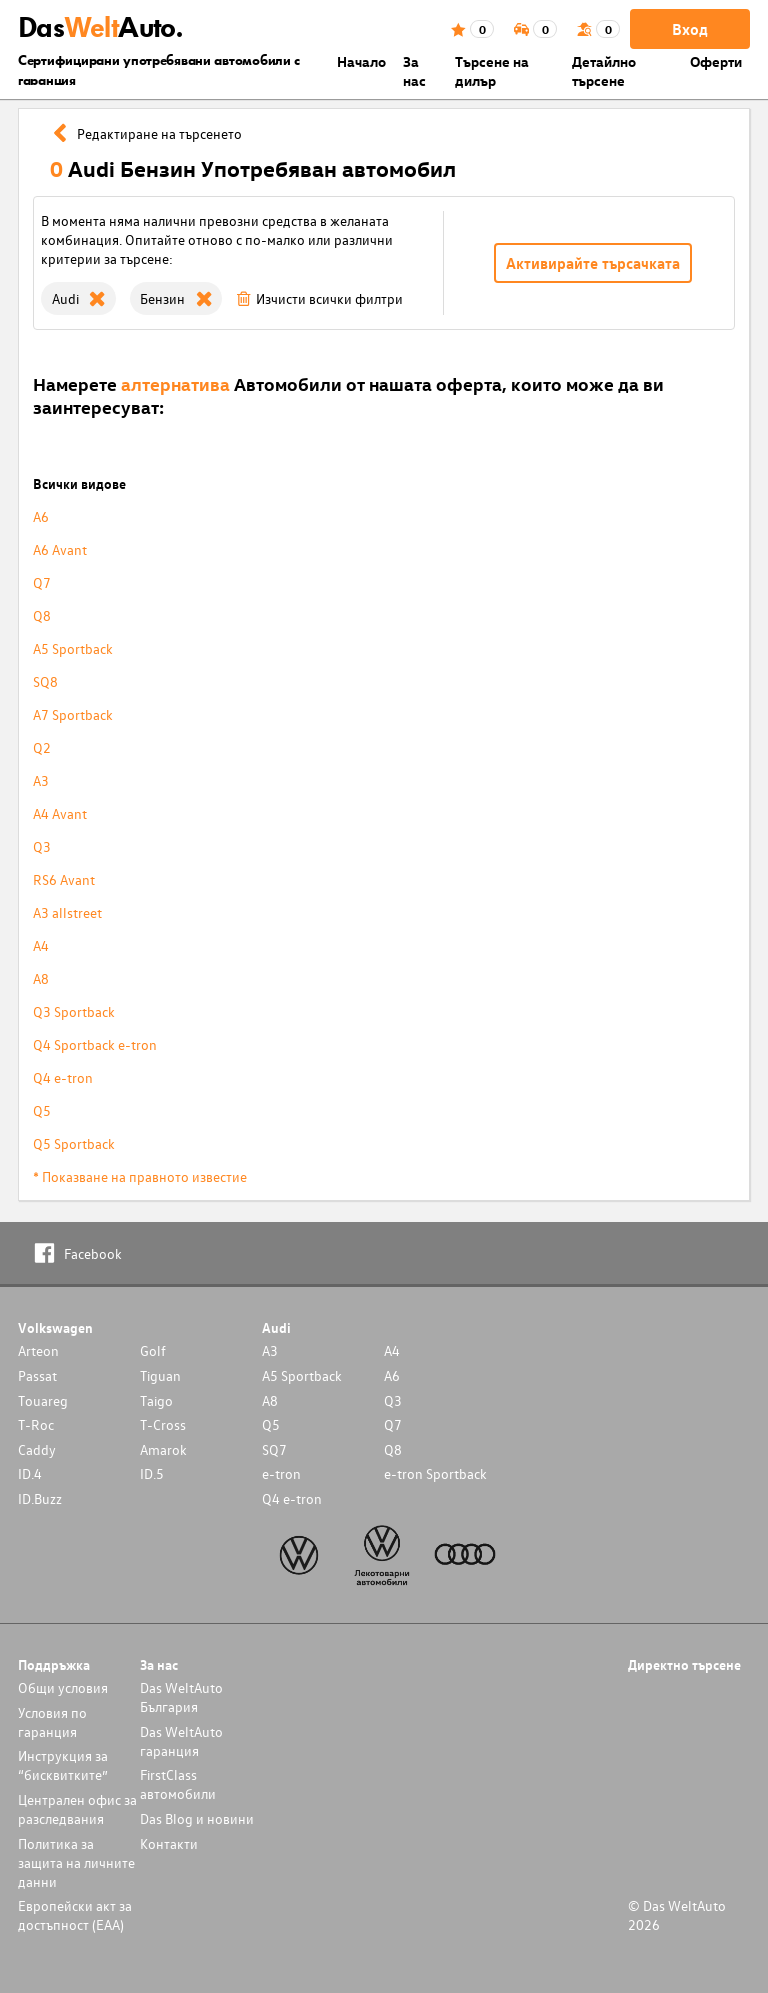 The height and width of the screenshot is (1993, 768). What do you see at coordinates (169, 1843) in the screenshot?
I see `Контакти` at bounding box center [169, 1843].